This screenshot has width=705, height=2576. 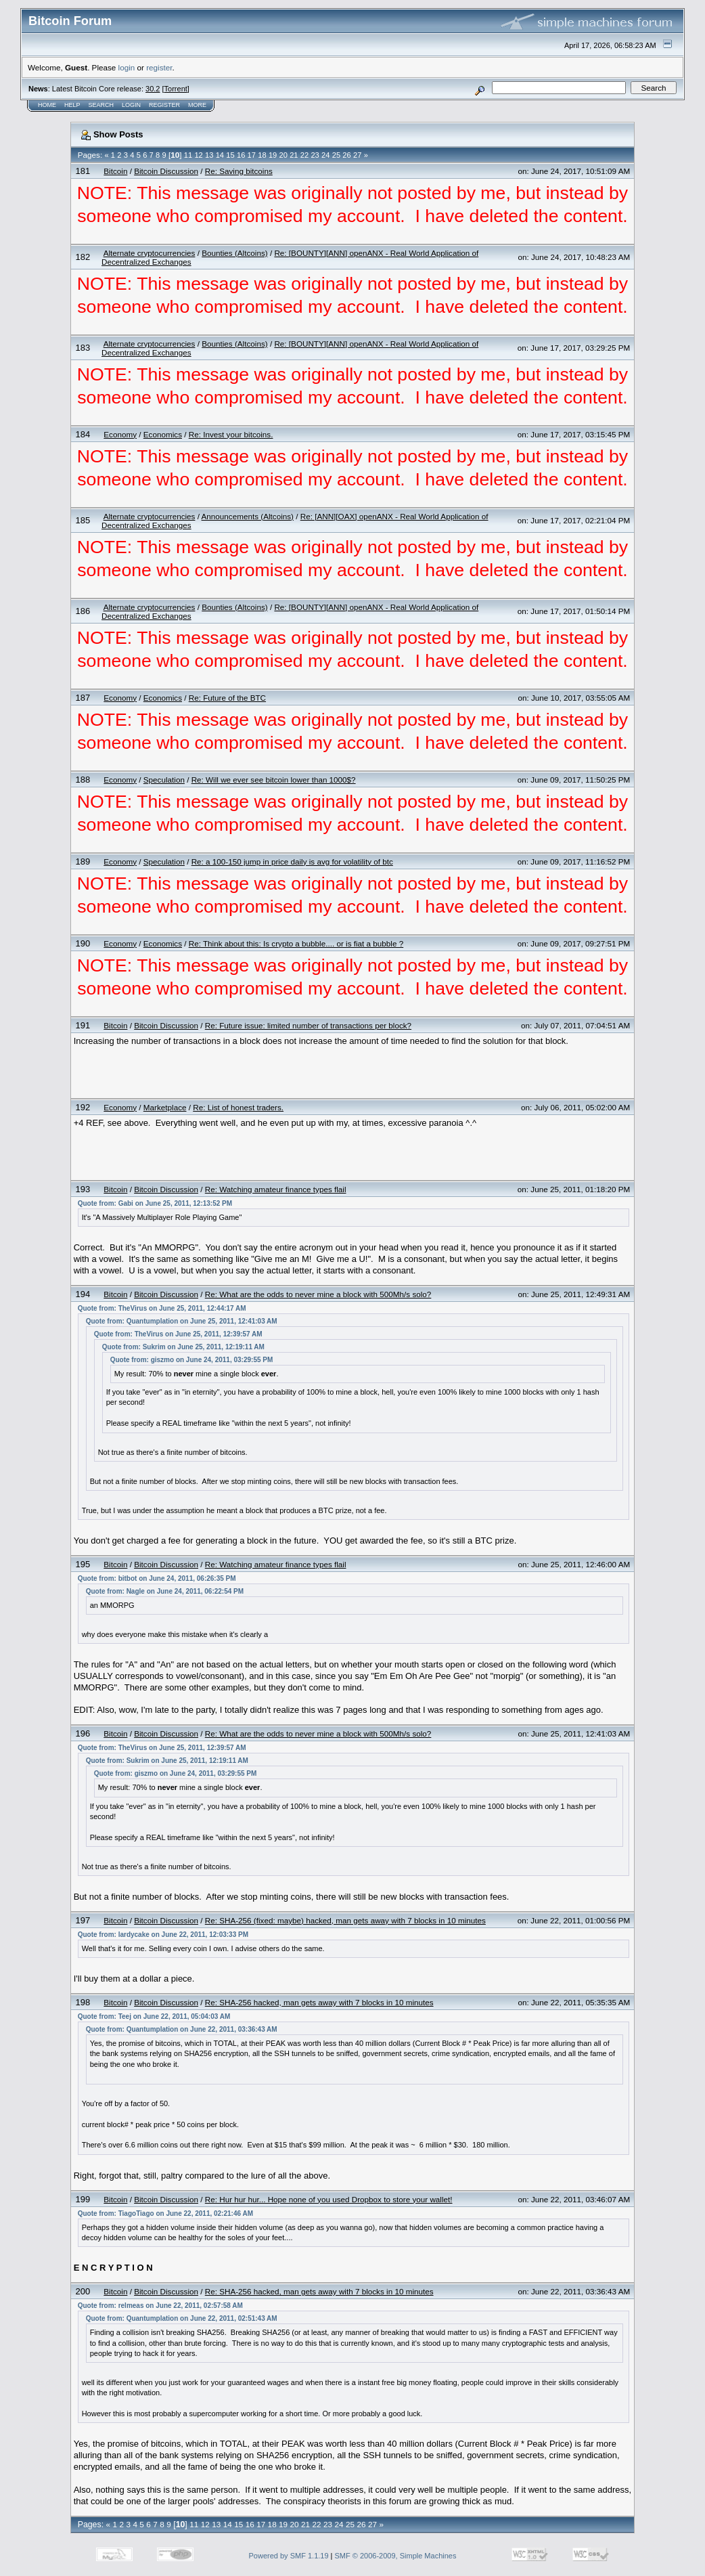 I want to click on Torrent, so click(x=175, y=89).